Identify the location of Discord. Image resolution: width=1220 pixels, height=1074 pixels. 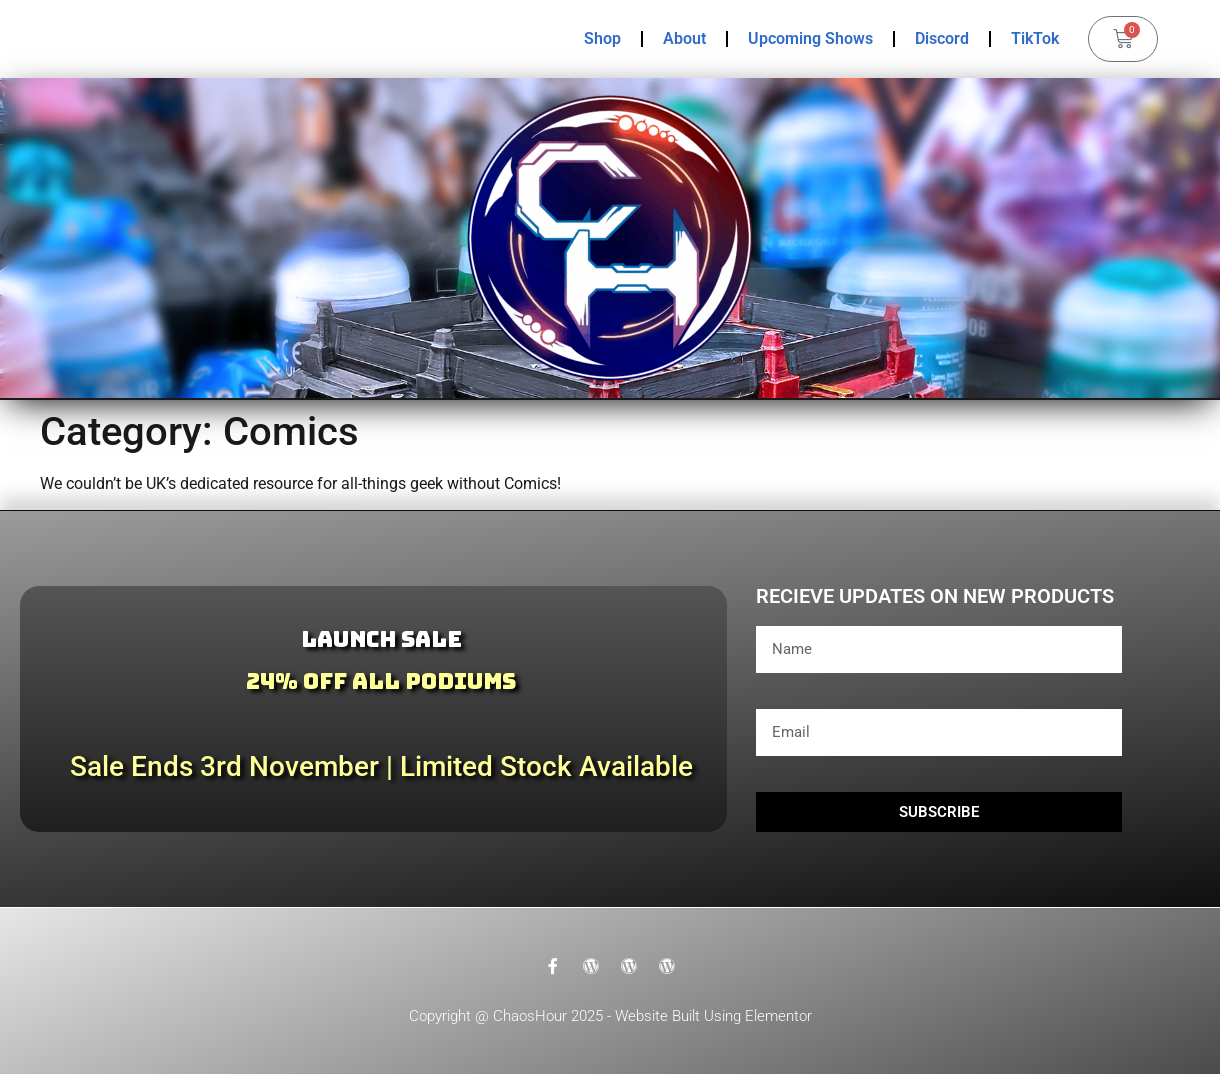
(942, 38).